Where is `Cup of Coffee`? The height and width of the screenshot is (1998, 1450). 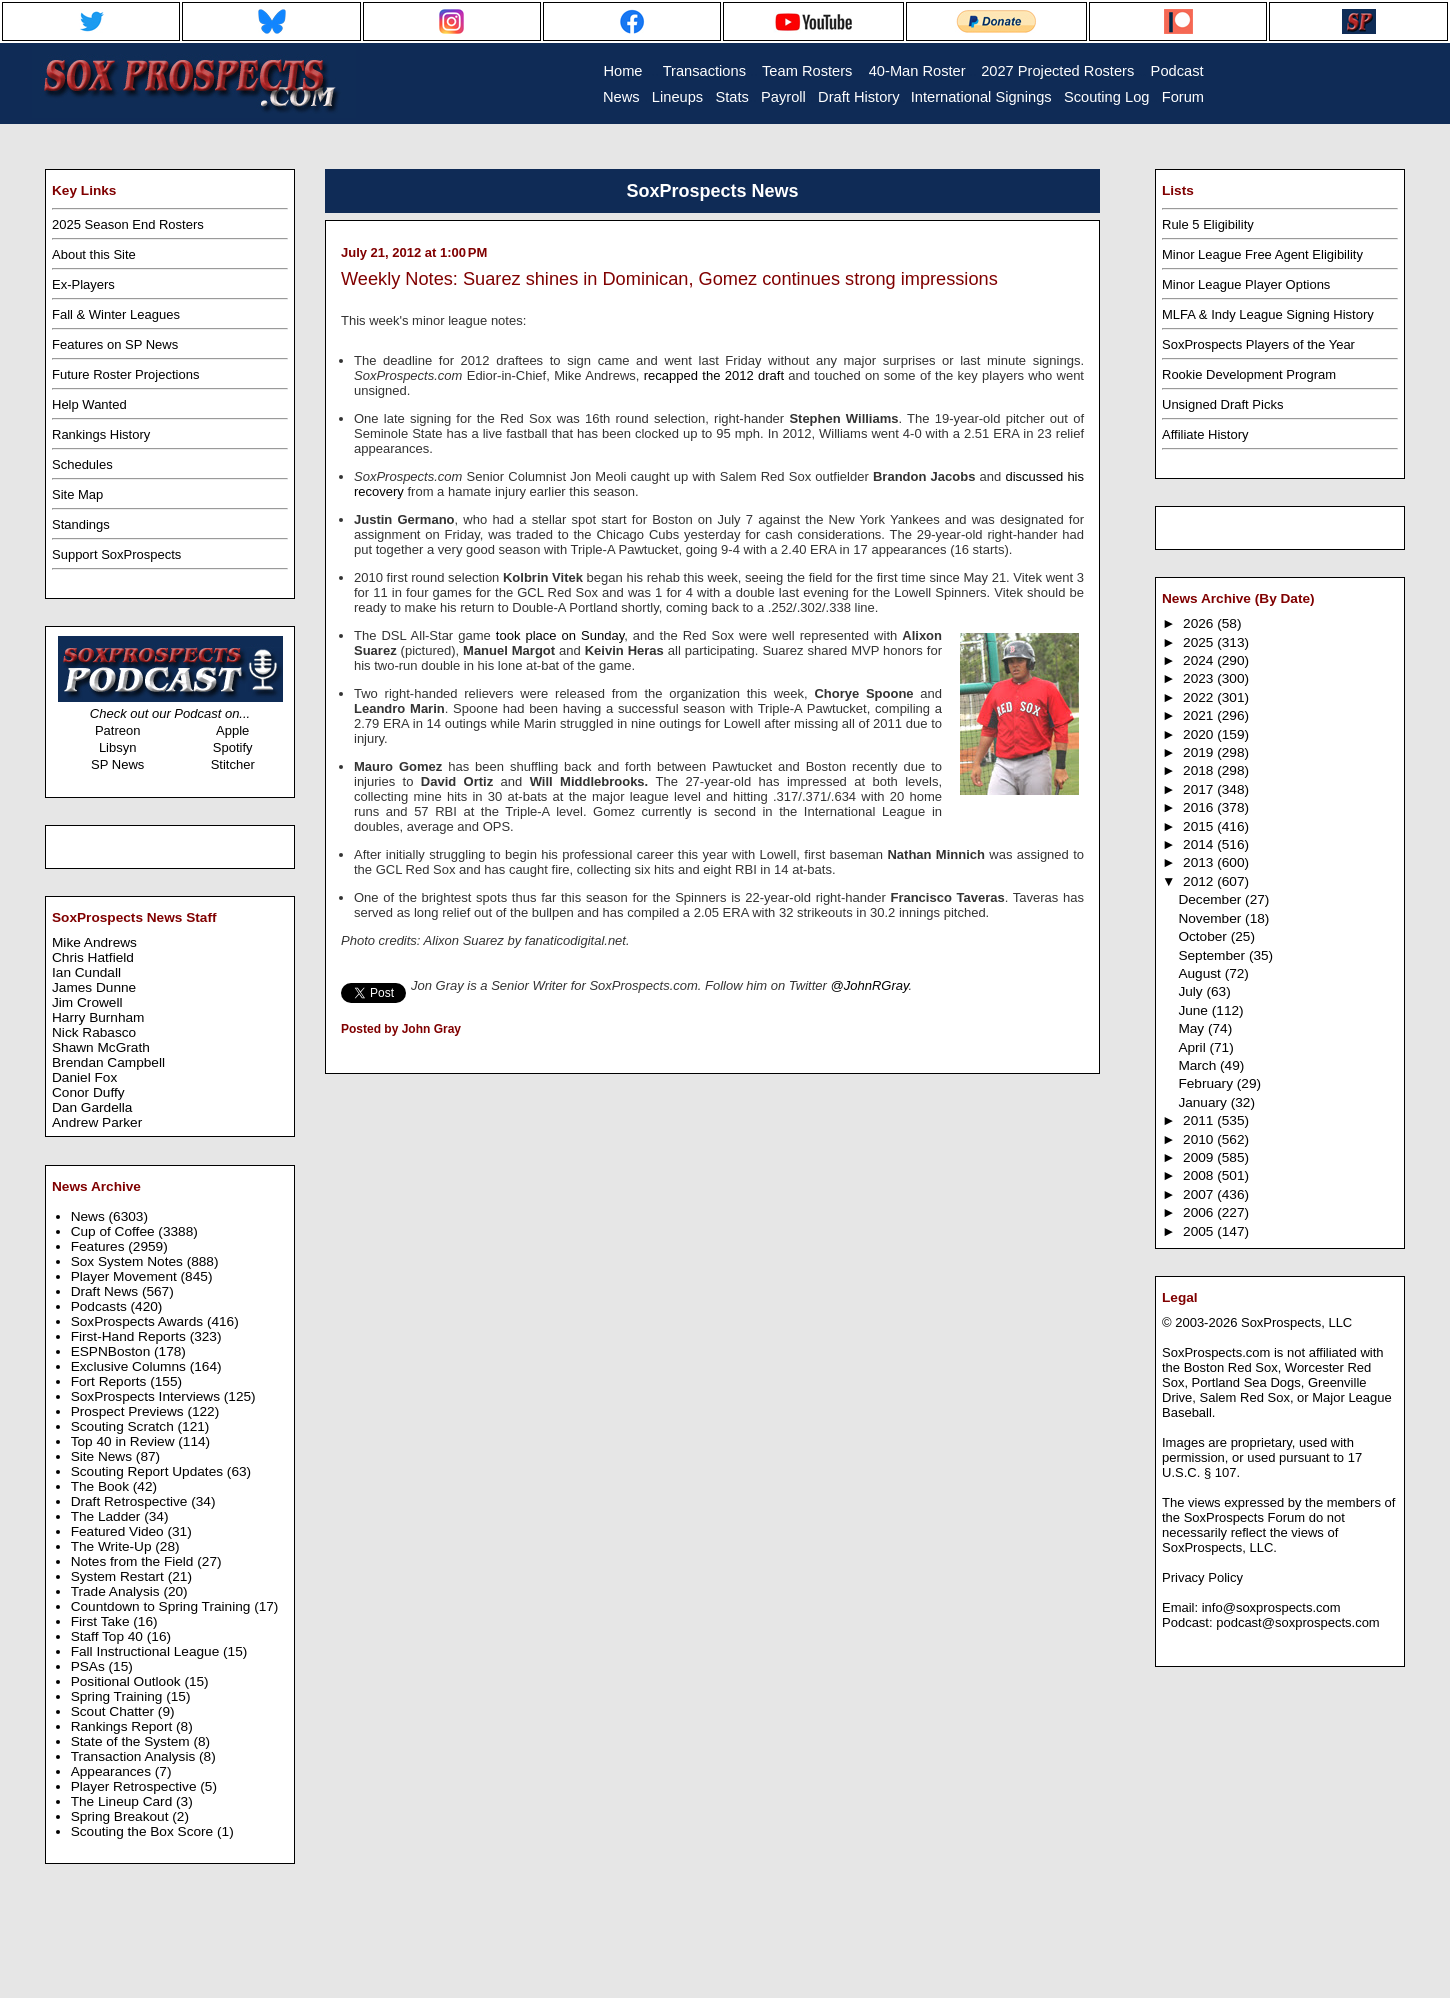
Cup of Coffee is located at coordinates (115, 1231).